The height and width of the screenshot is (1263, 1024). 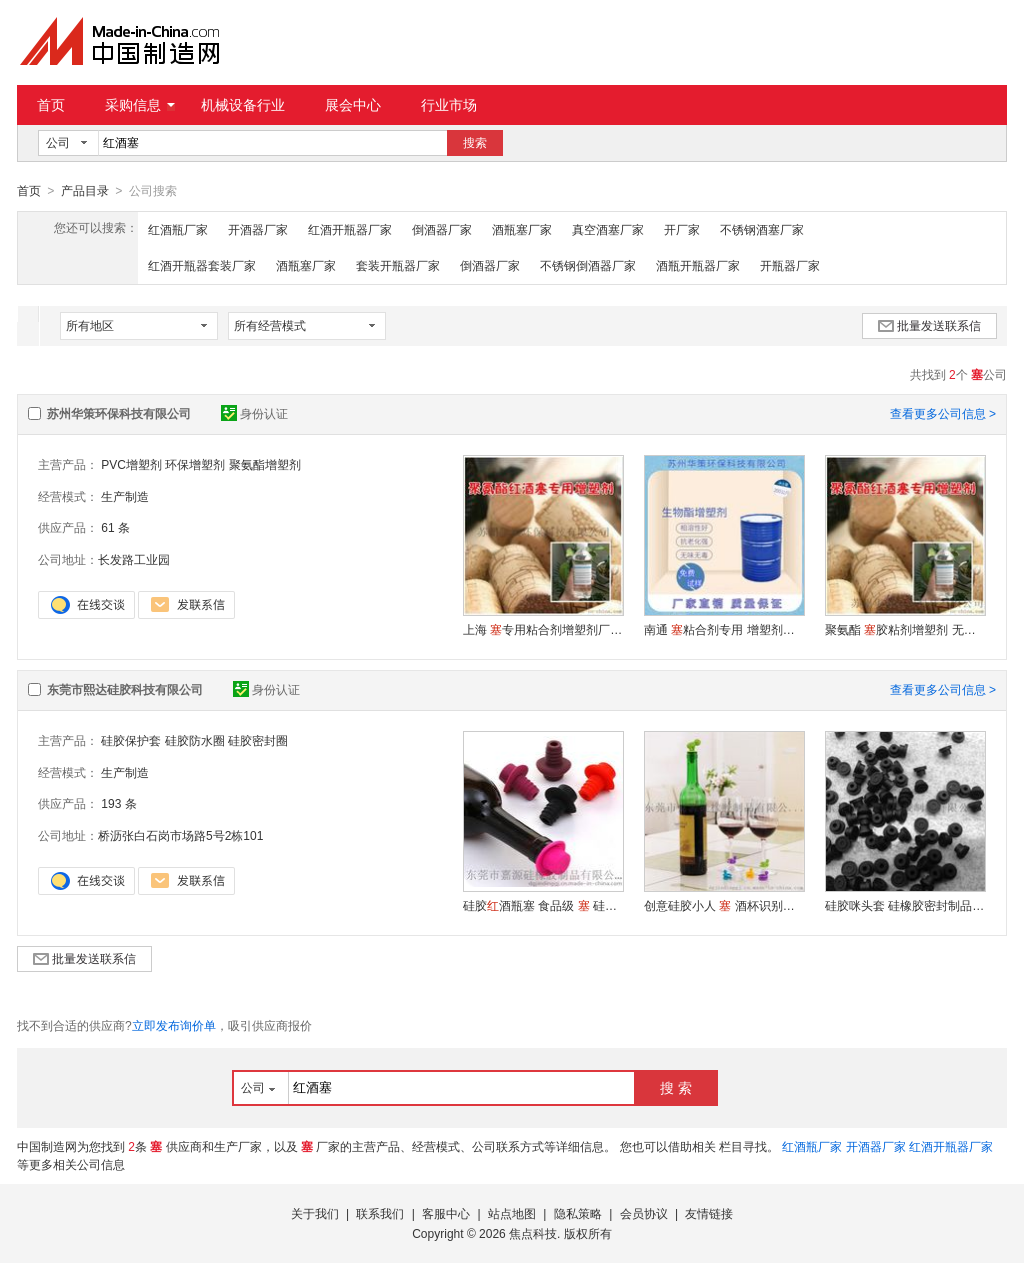 I want to click on 红酒开瓶器厂家, so click(x=350, y=229).